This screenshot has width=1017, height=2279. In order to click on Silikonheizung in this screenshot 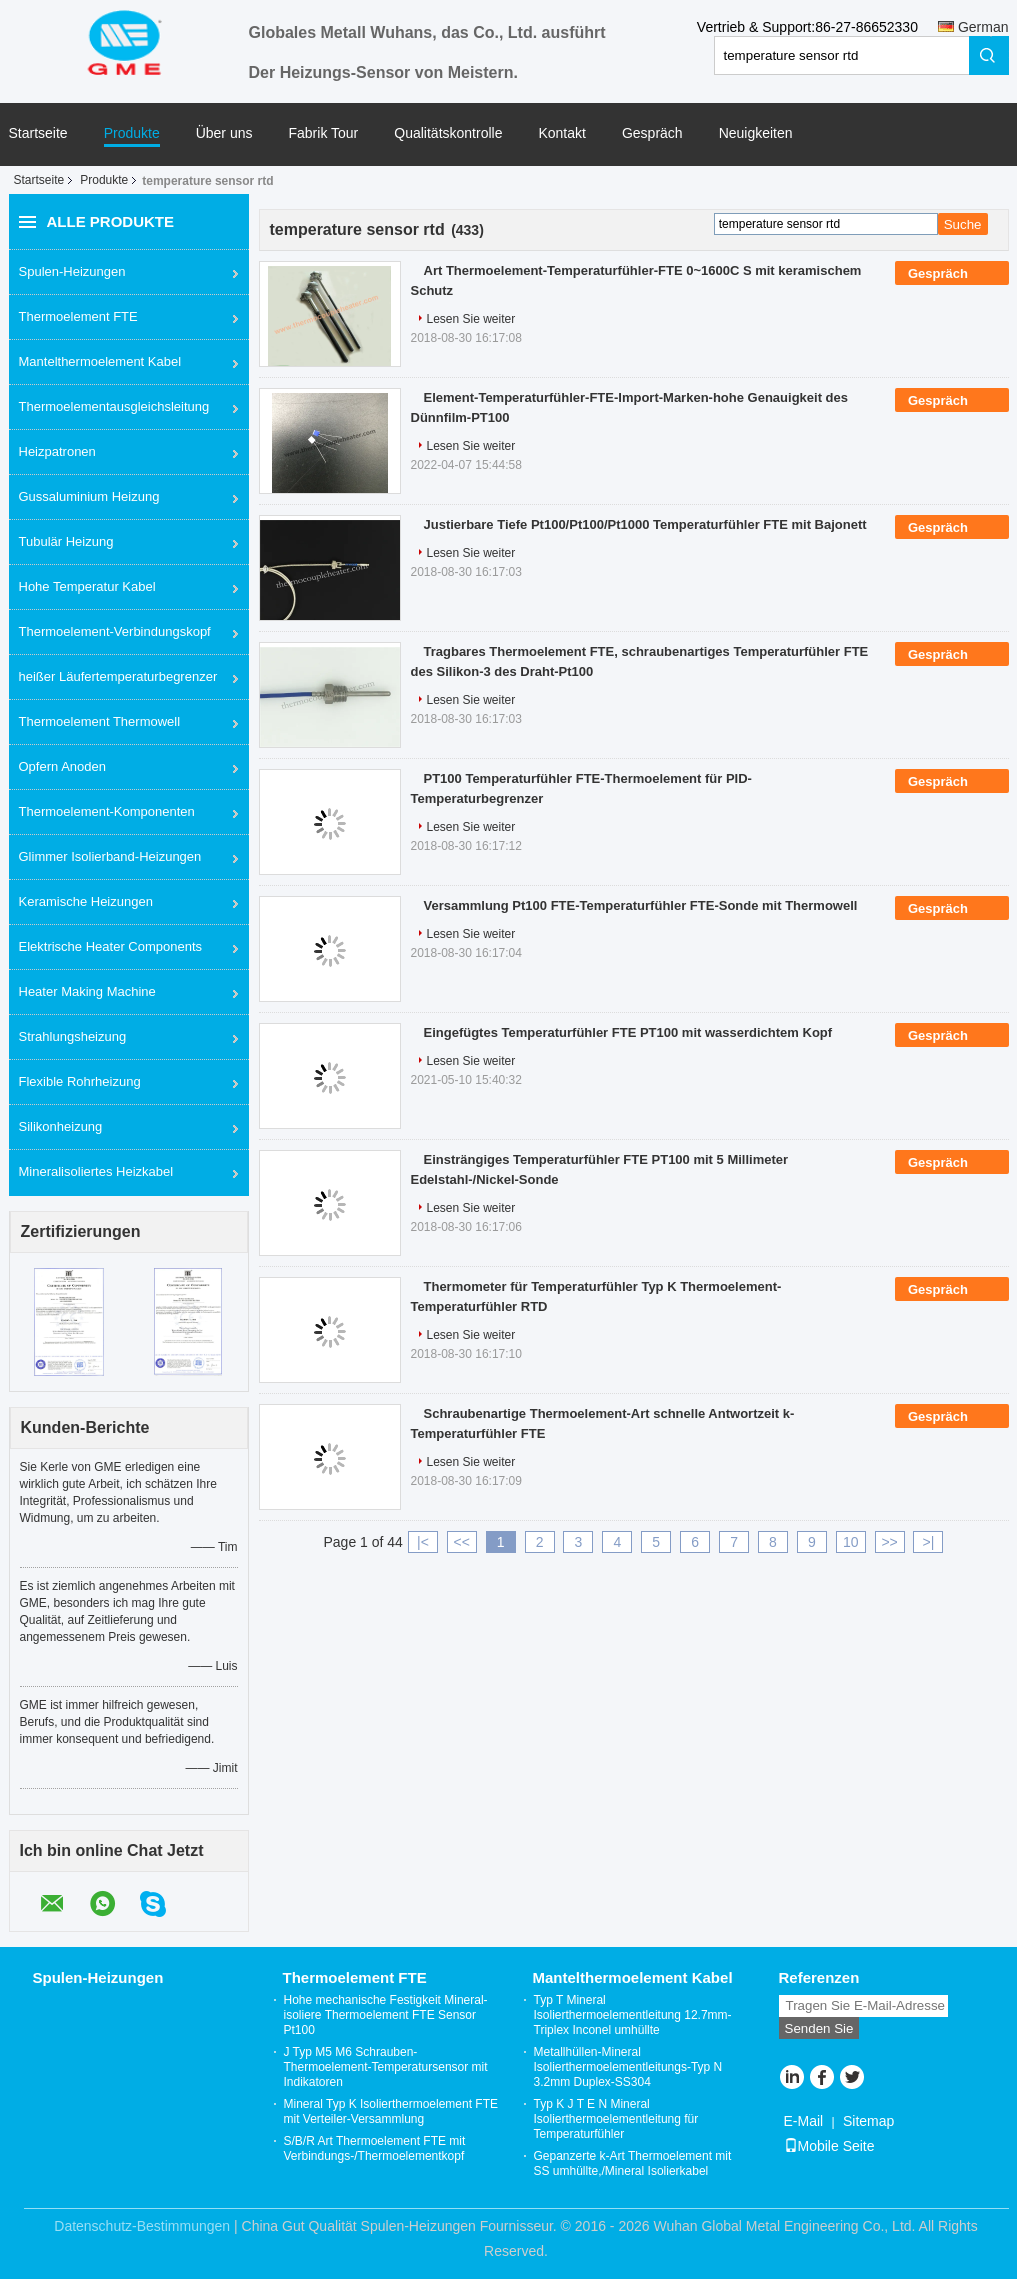, I will do `click(61, 1126)`.